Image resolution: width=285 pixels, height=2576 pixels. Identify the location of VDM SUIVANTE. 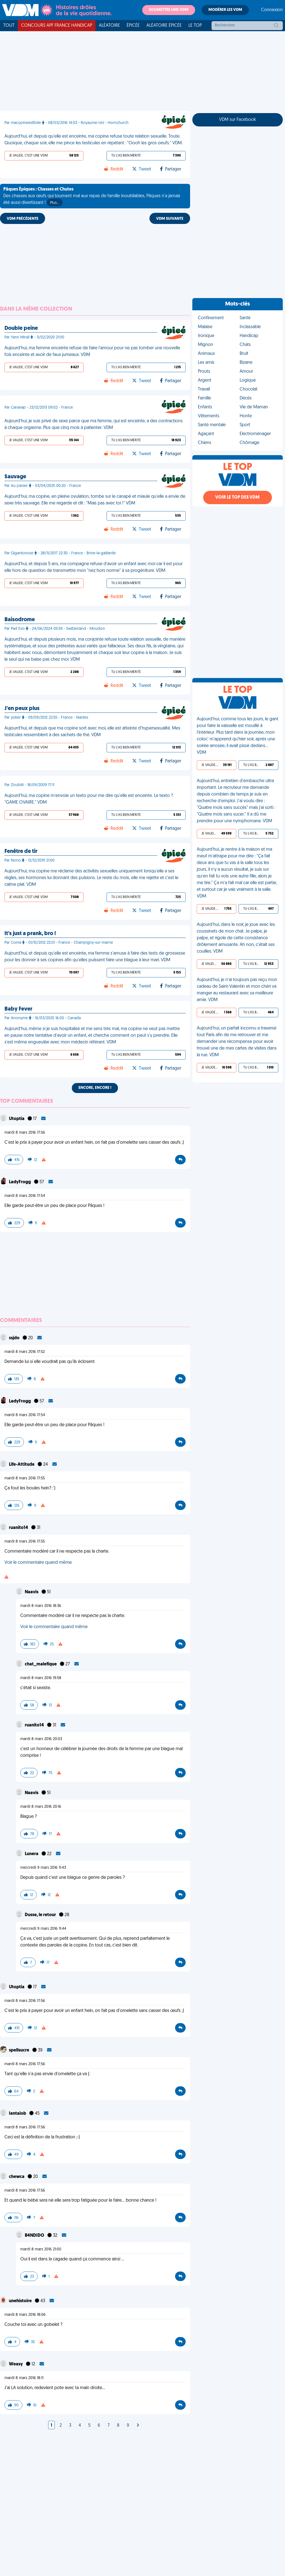
(169, 219).